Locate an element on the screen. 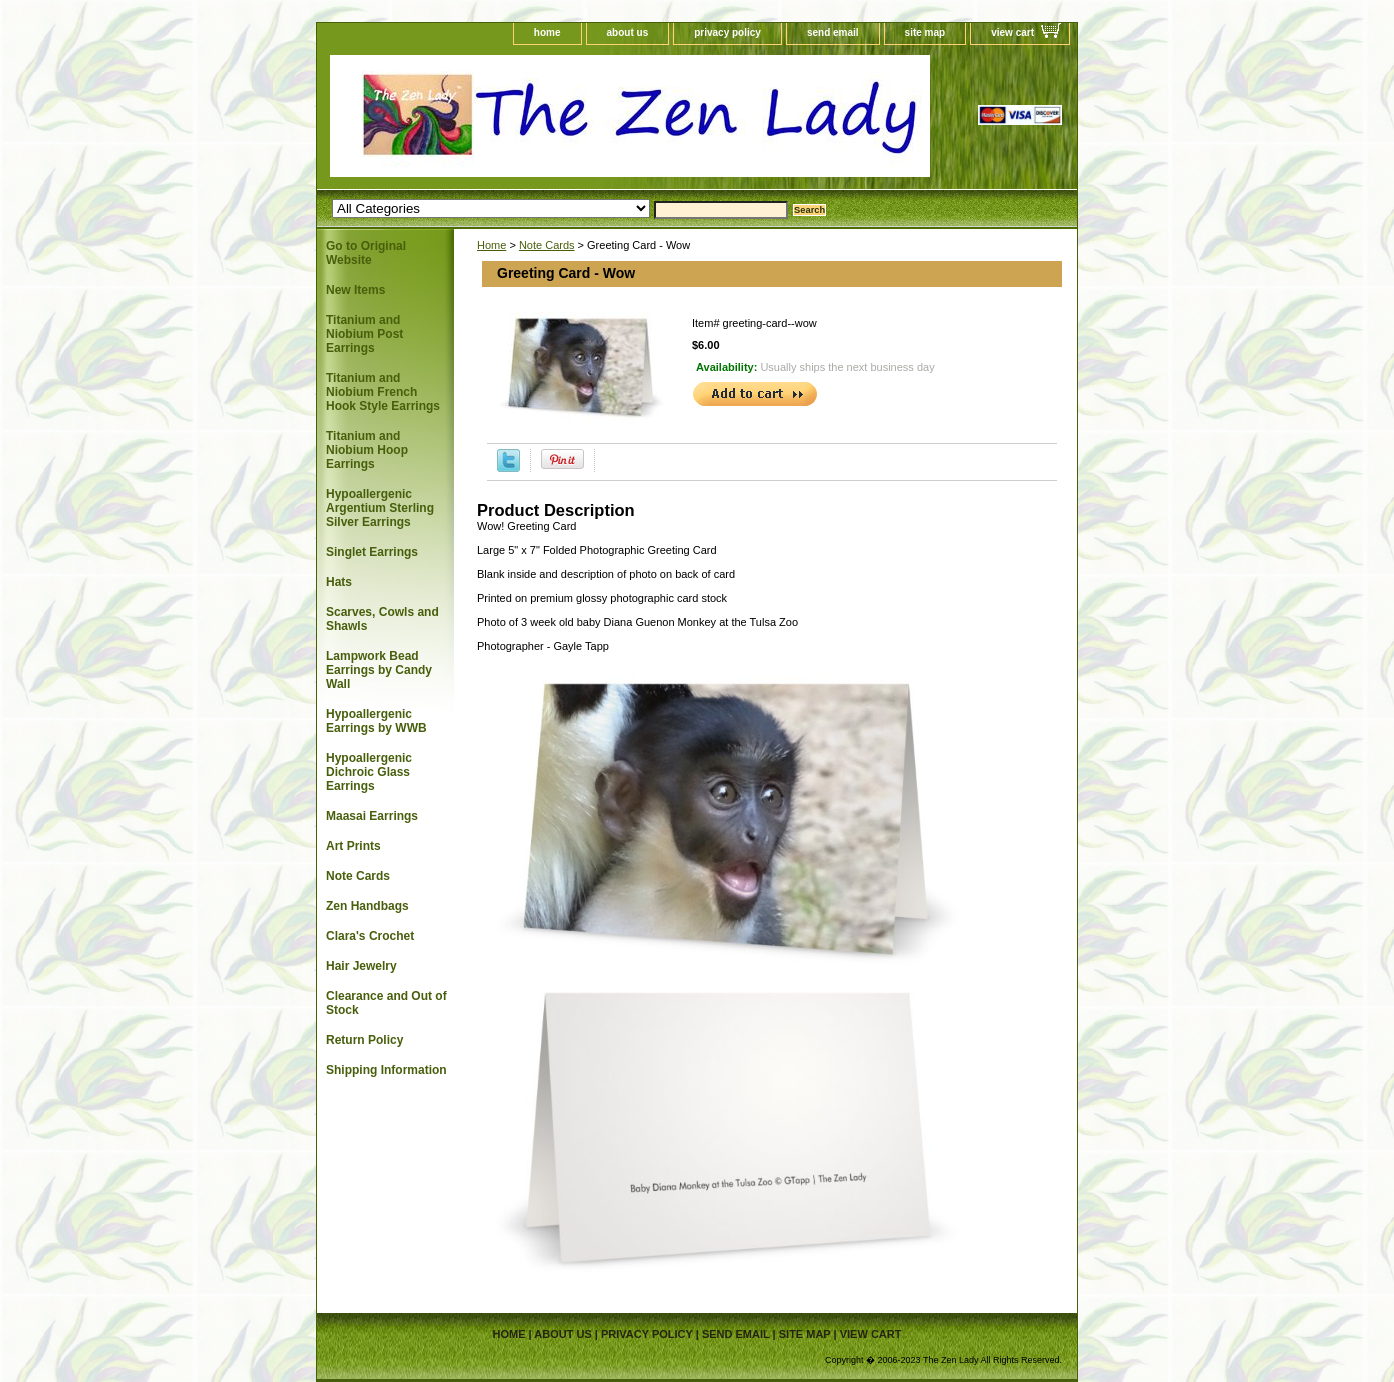  Singlet Earrings is located at coordinates (372, 552).